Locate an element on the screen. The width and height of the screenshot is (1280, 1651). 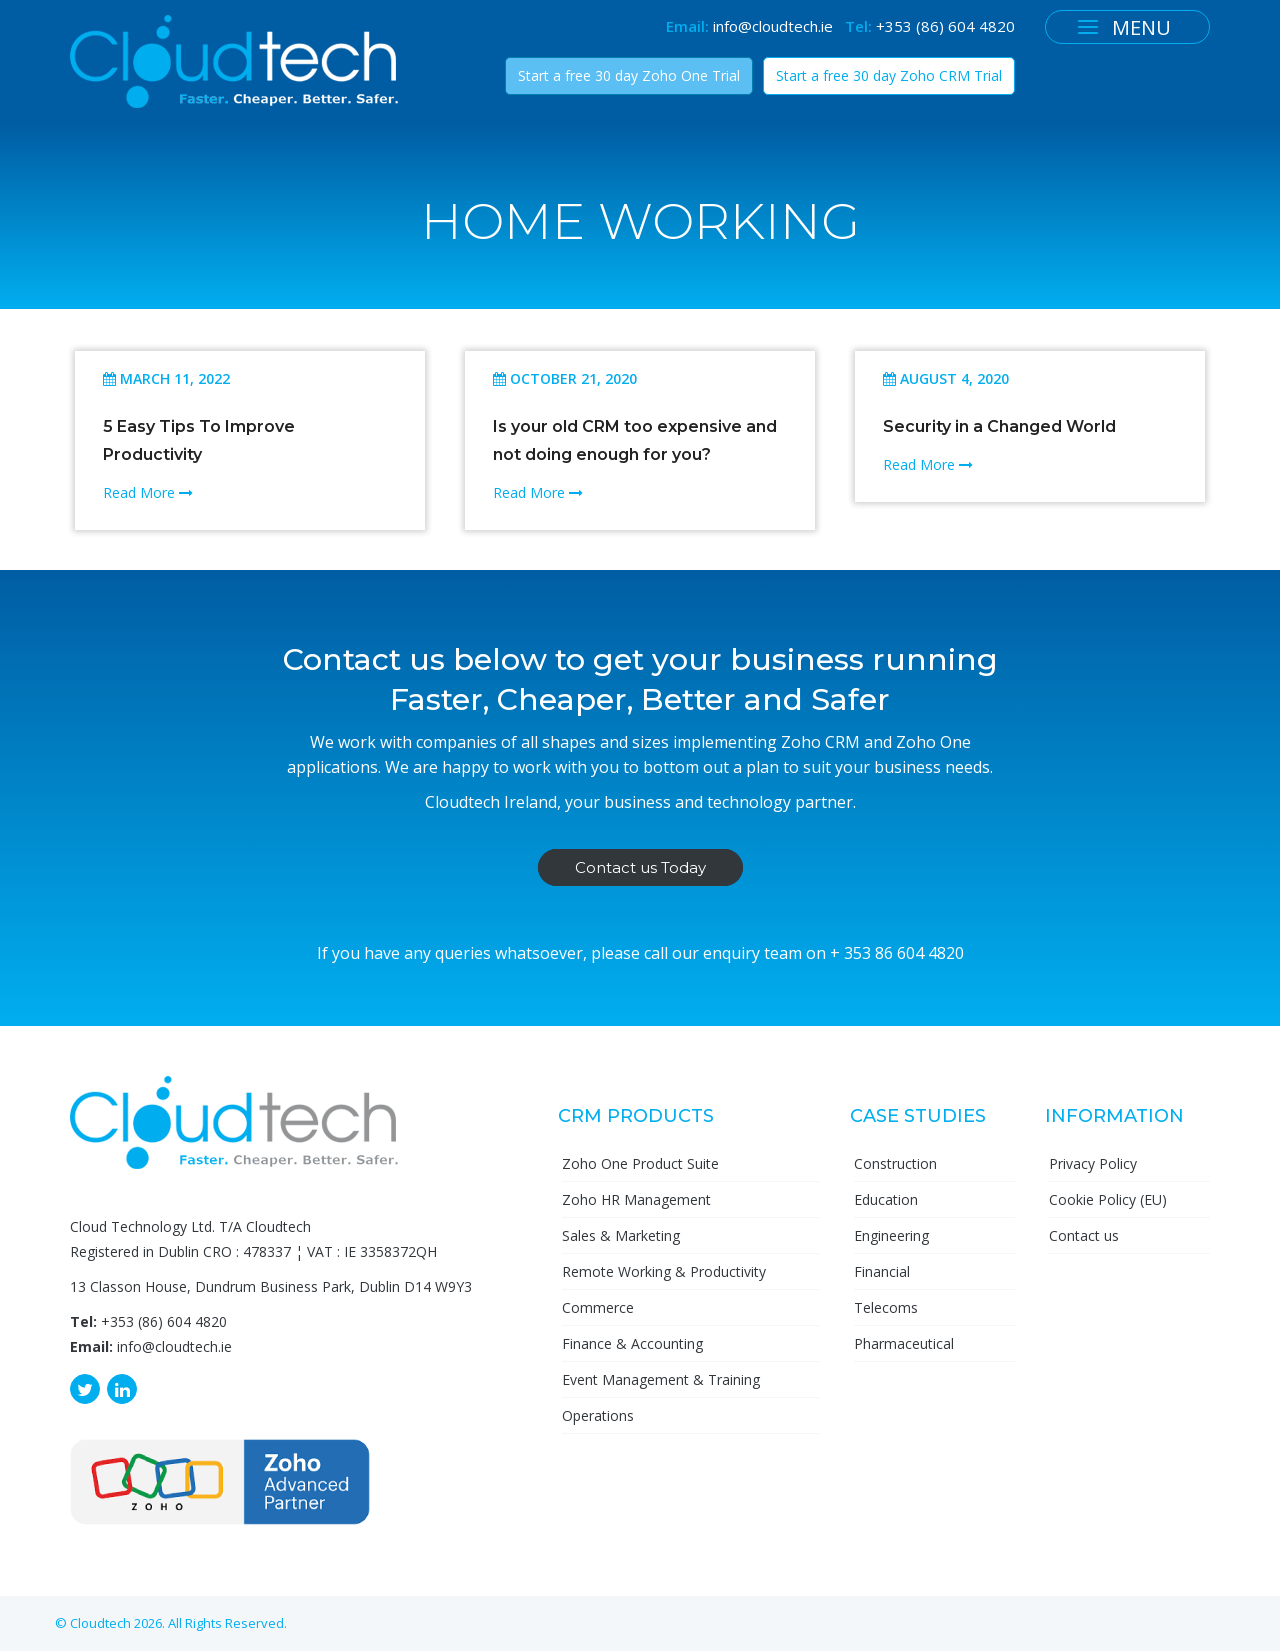
Privacy Policy is located at coordinates (1093, 1163).